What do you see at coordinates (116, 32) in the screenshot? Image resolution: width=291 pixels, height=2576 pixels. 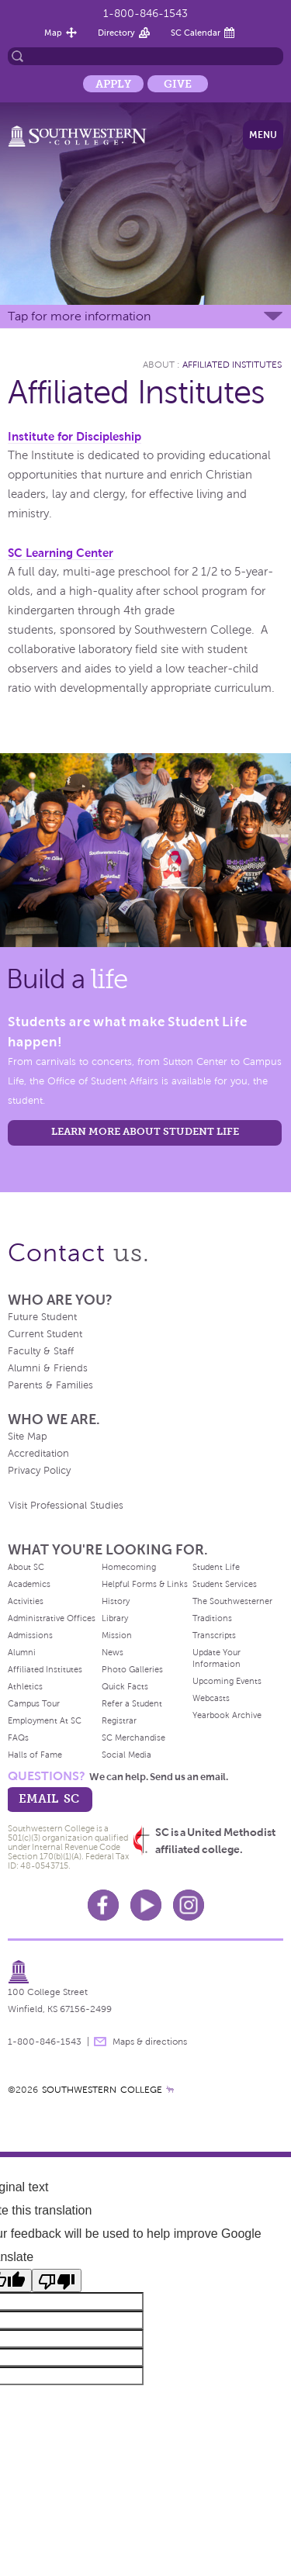 I see `Directory` at bounding box center [116, 32].